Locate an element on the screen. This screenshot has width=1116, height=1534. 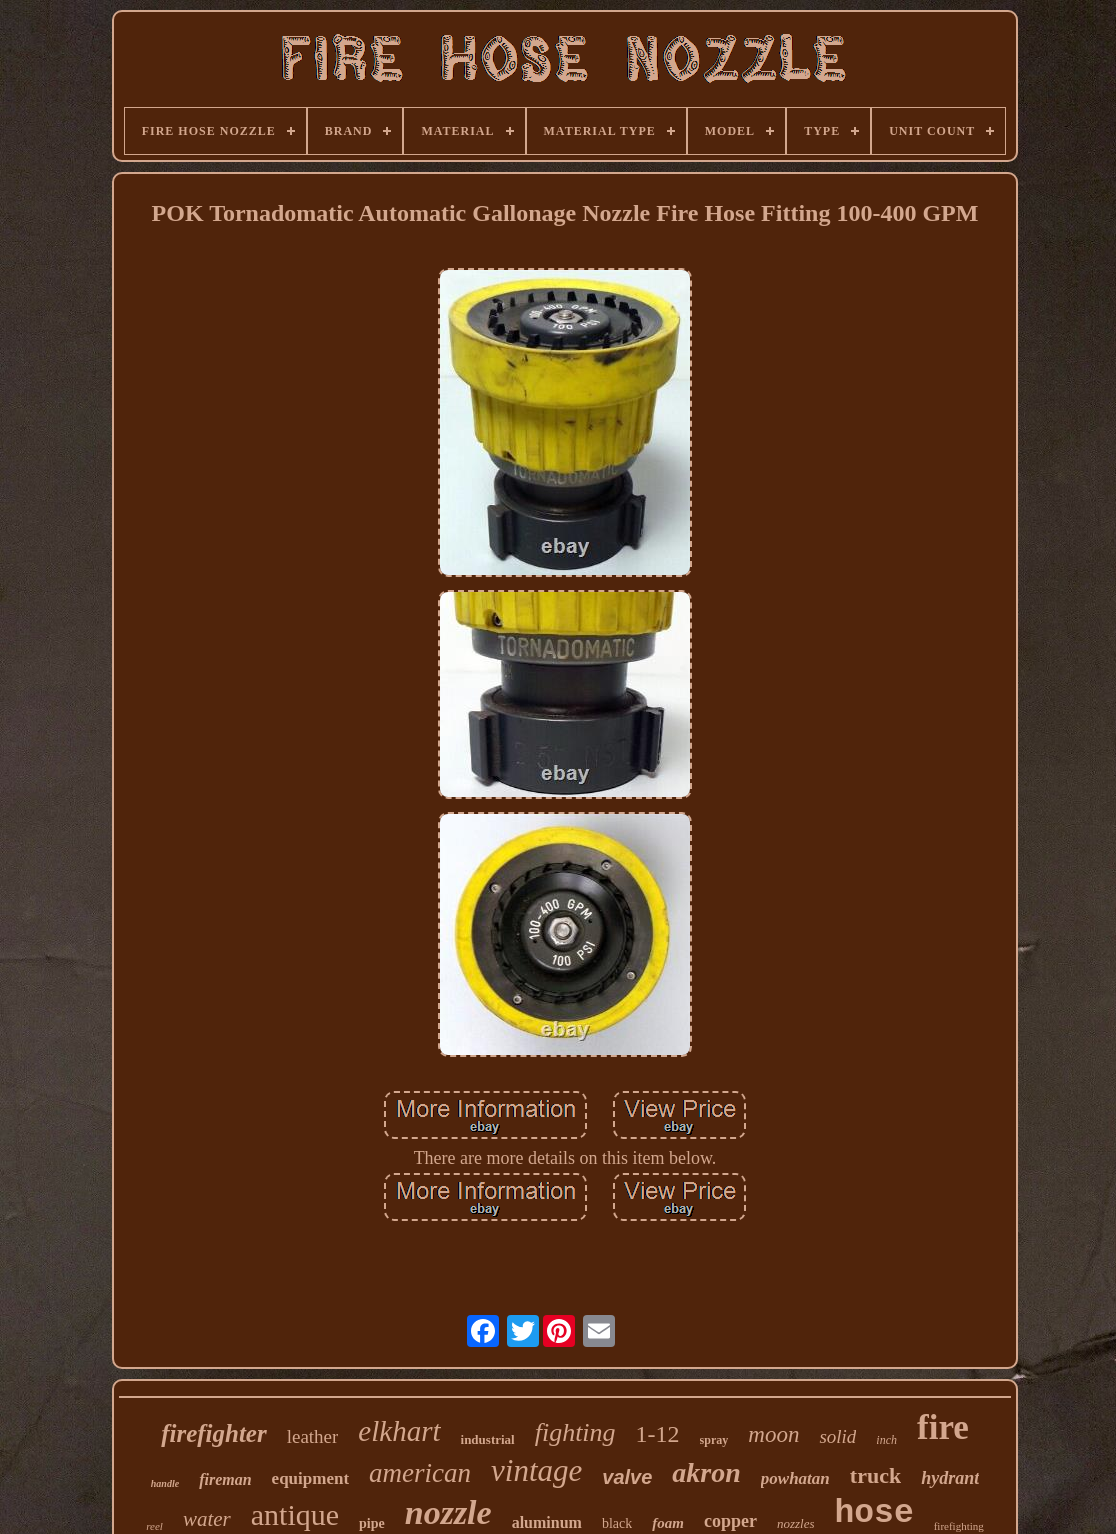
black is located at coordinates (617, 1523).